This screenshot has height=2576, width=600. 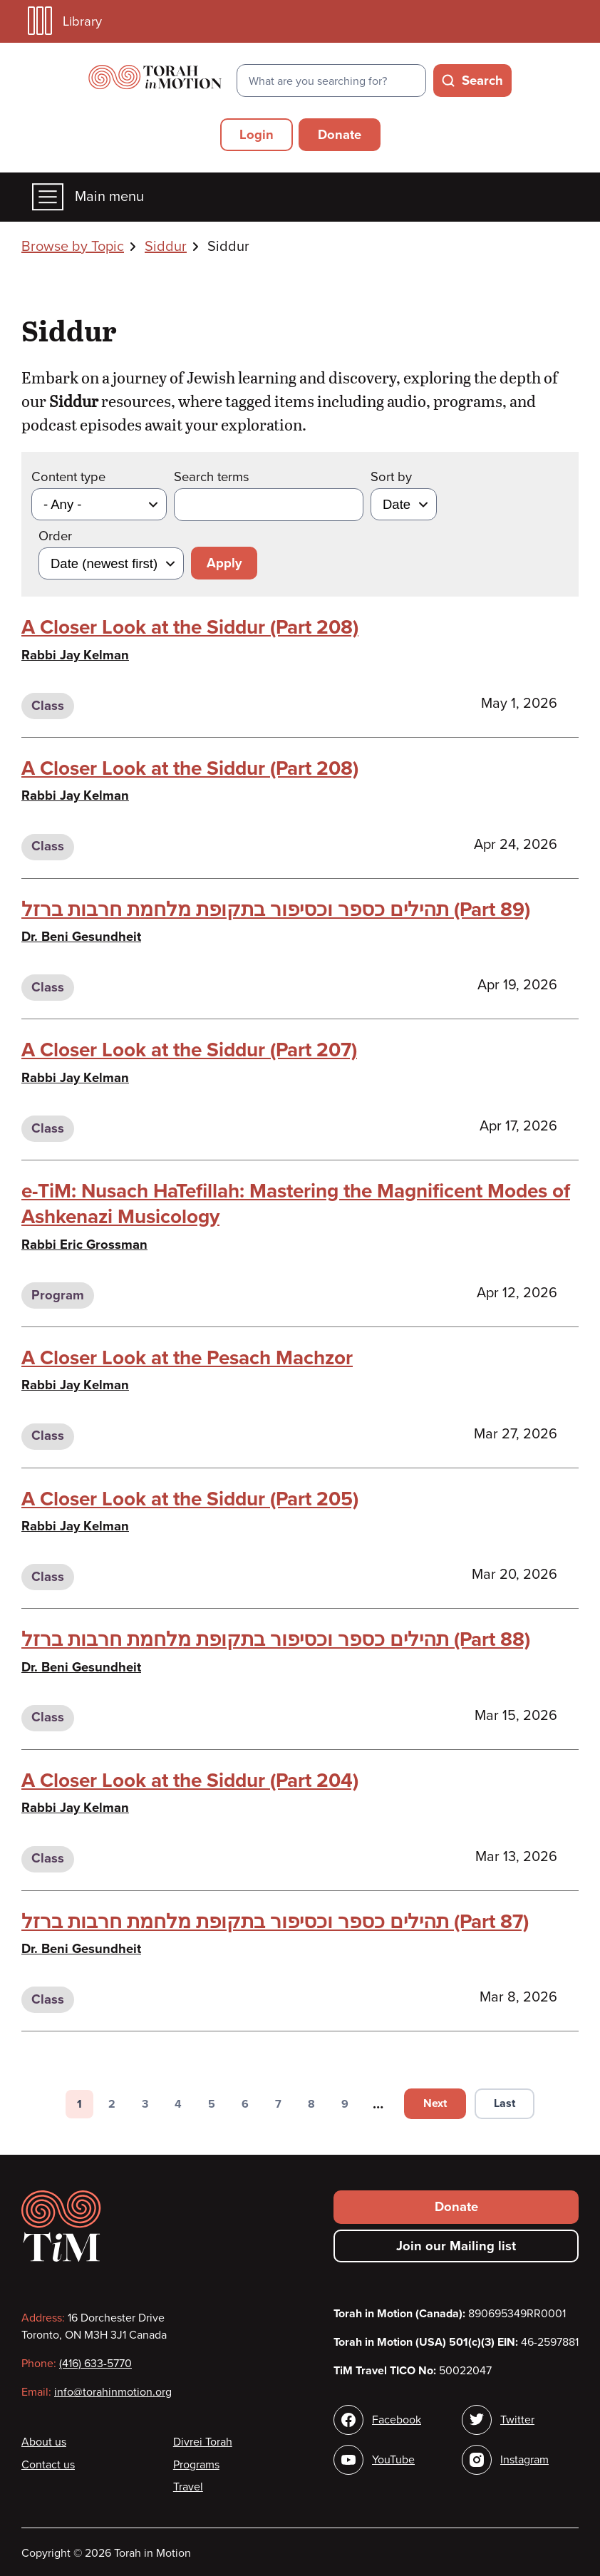 I want to click on Library, so click(x=65, y=21).